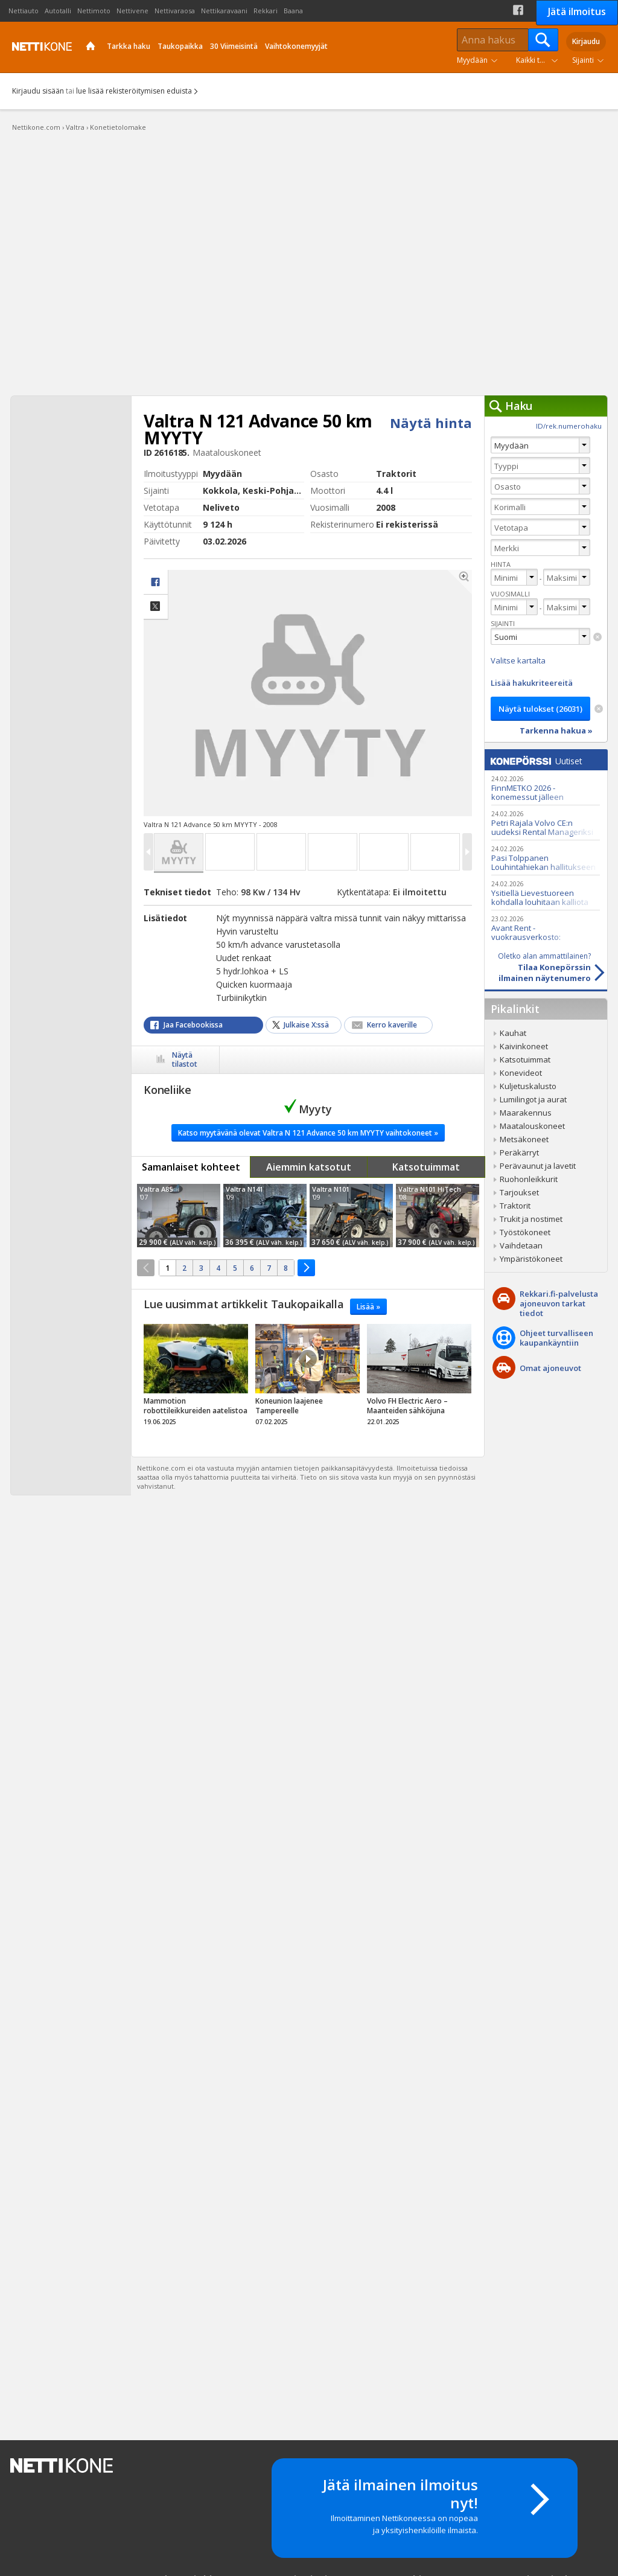  I want to click on Lisää hakukriteereitä, so click(532, 682).